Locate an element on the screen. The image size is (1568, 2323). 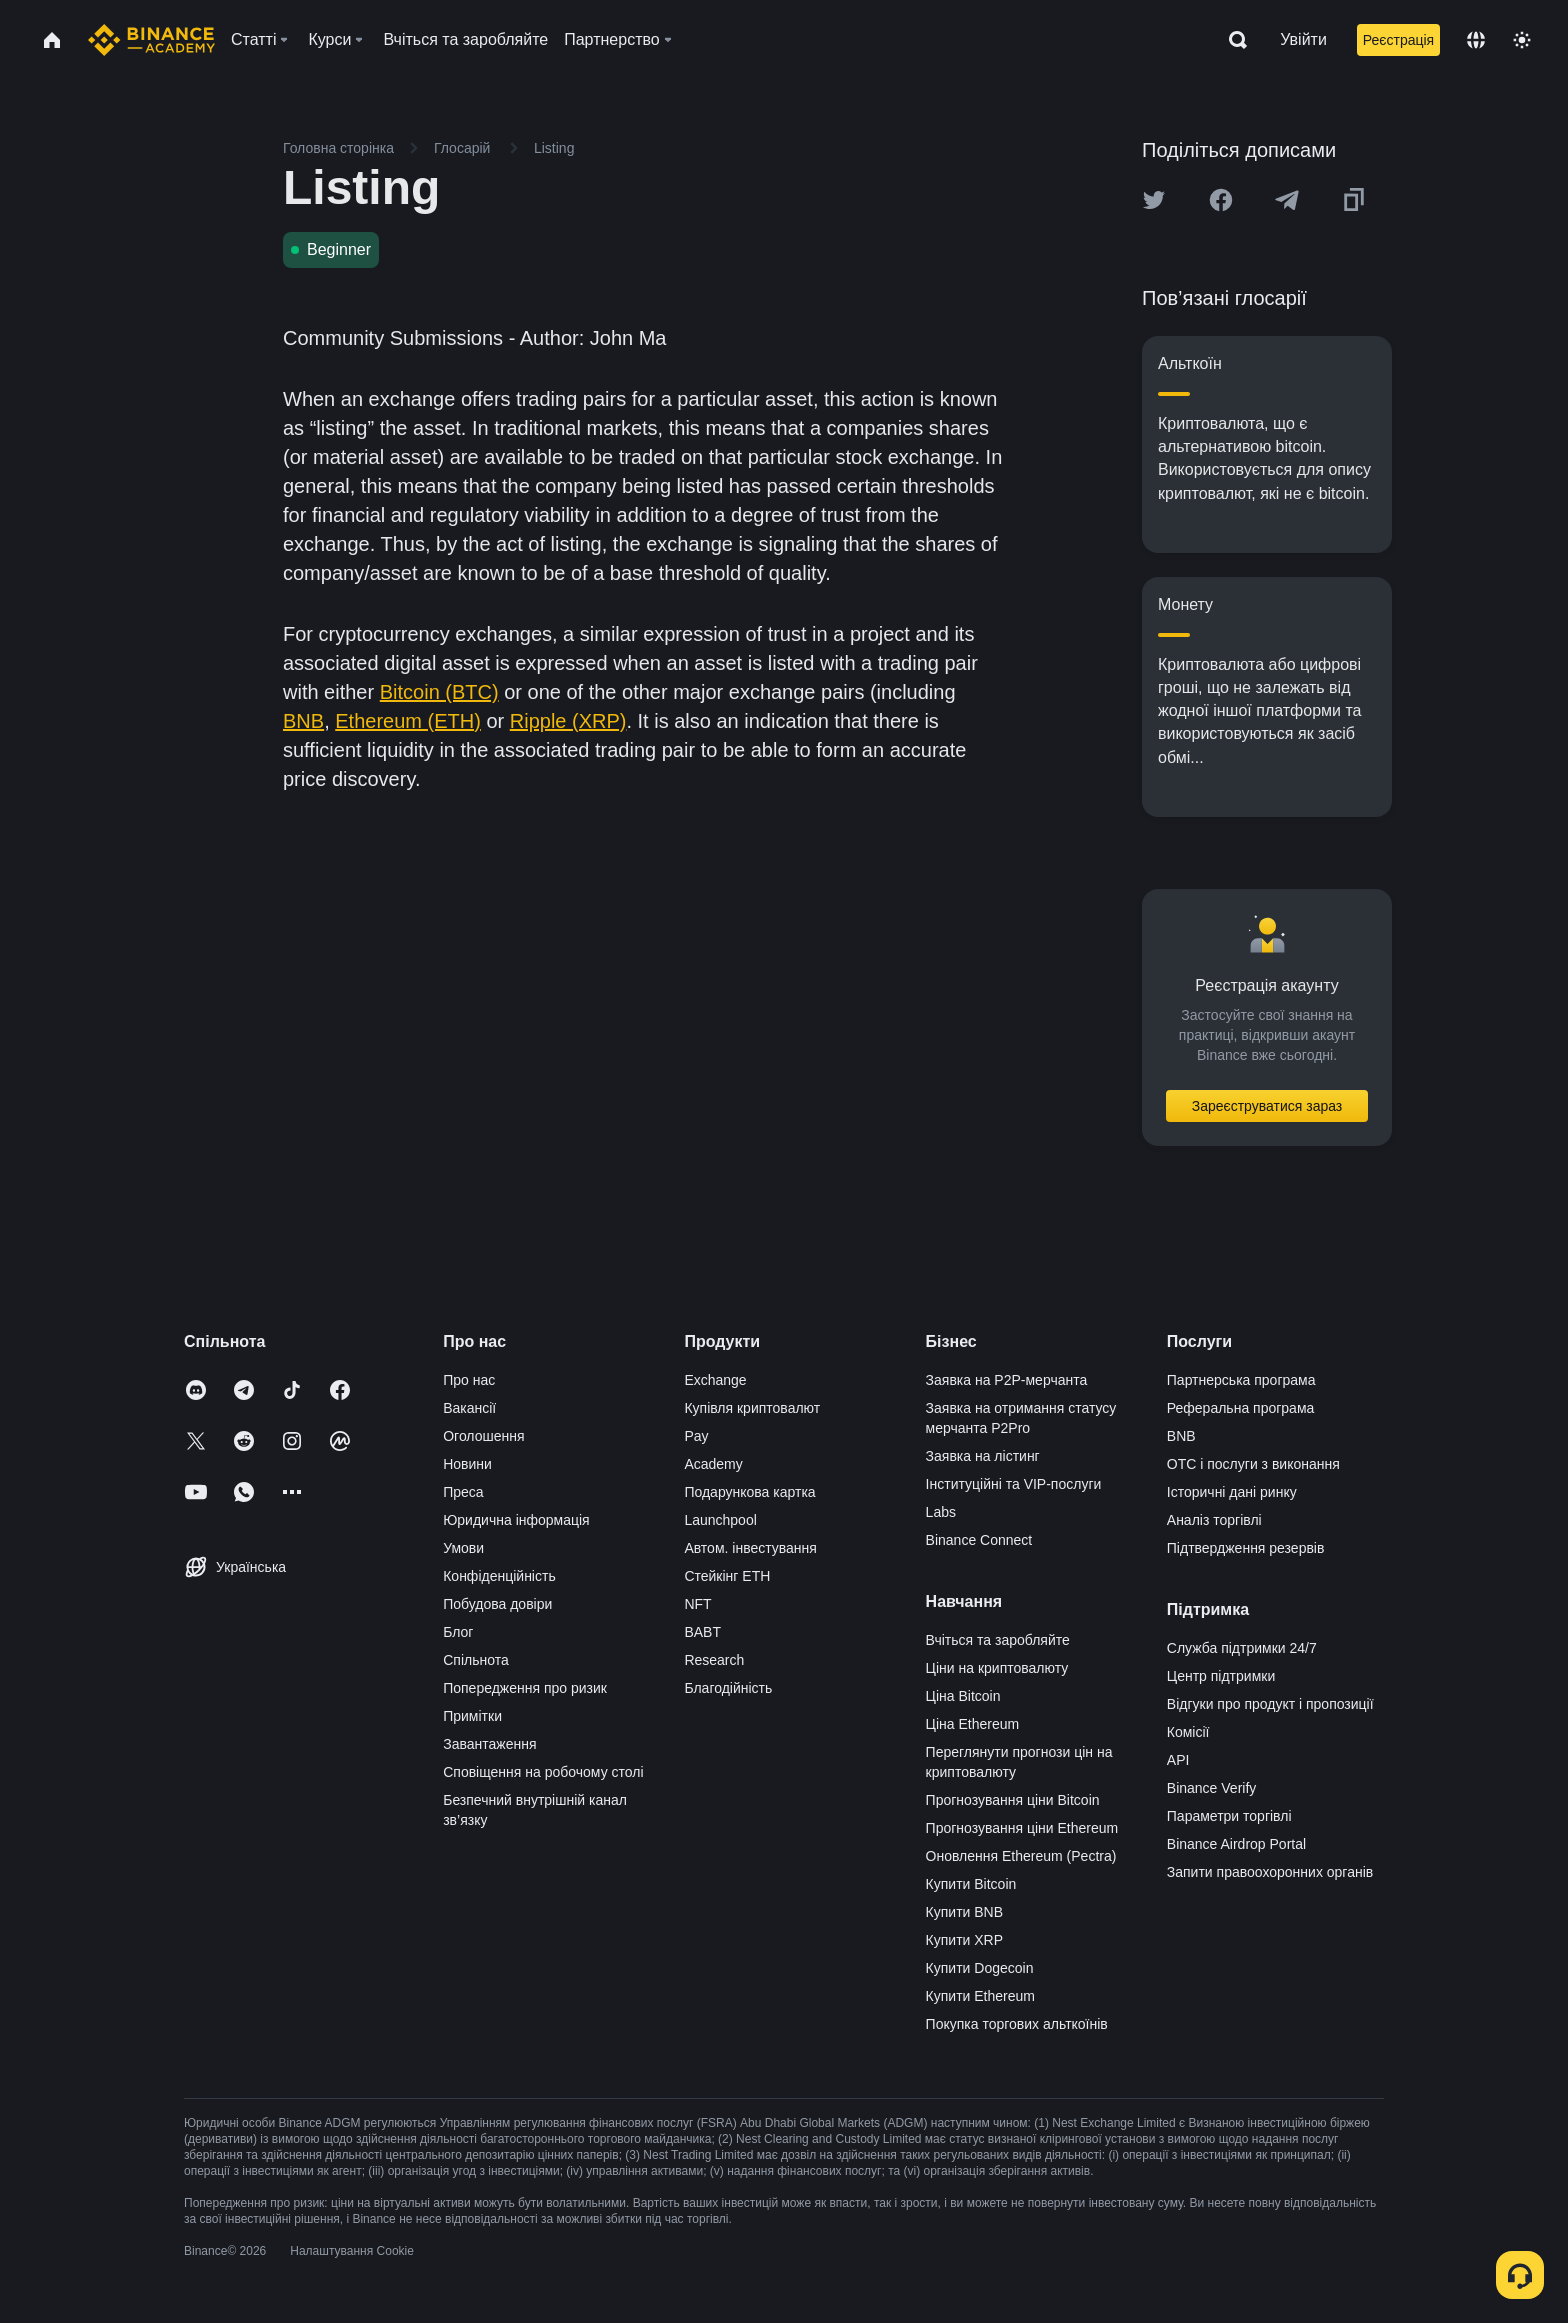
Ціна Bitcoin is located at coordinates (963, 1696).